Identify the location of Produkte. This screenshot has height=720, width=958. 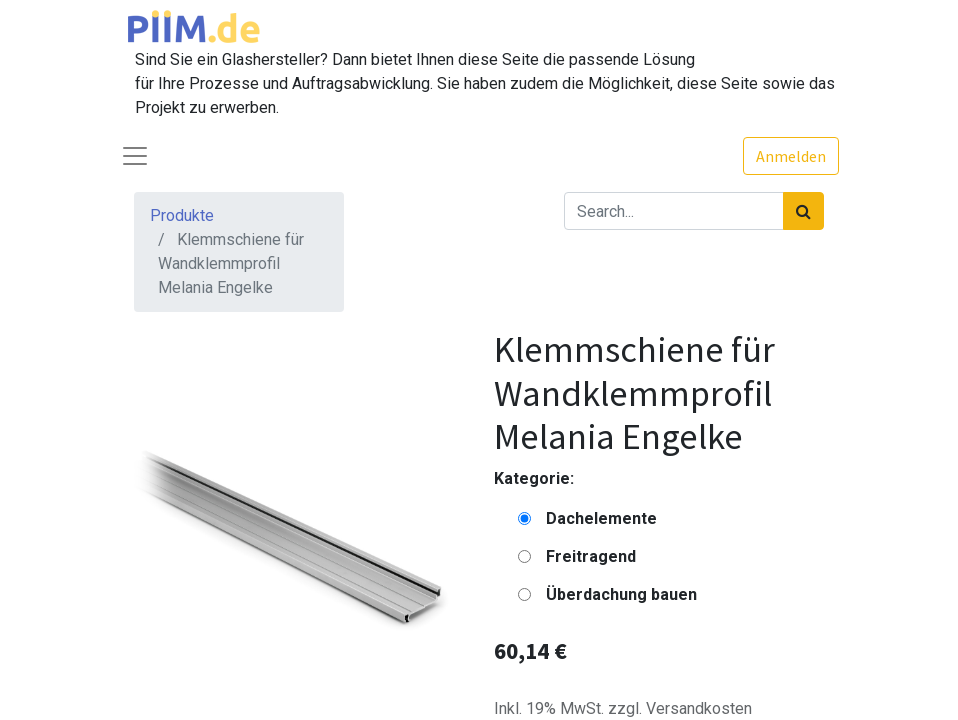
(182, 215).